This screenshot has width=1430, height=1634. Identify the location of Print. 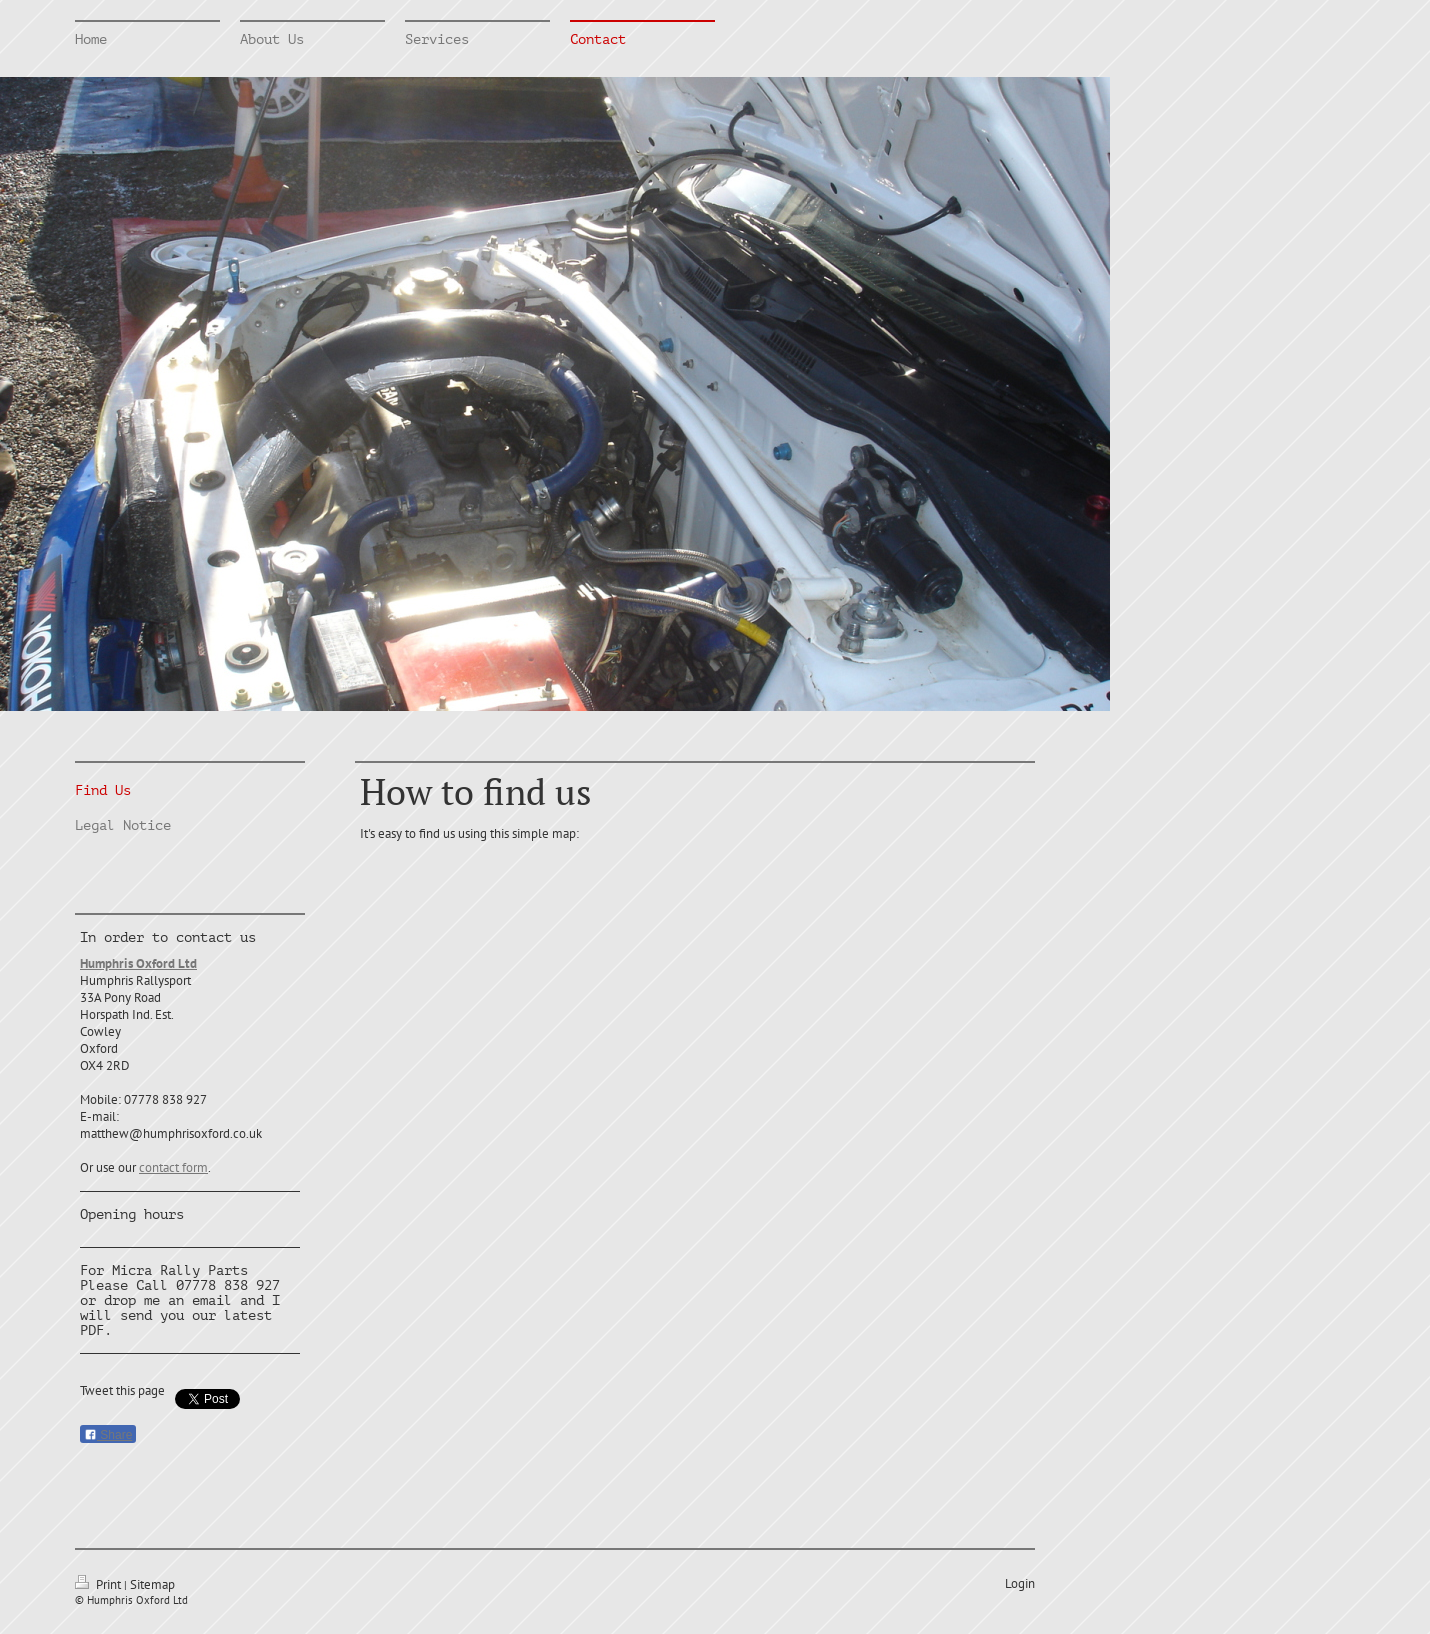
(99, 1584).